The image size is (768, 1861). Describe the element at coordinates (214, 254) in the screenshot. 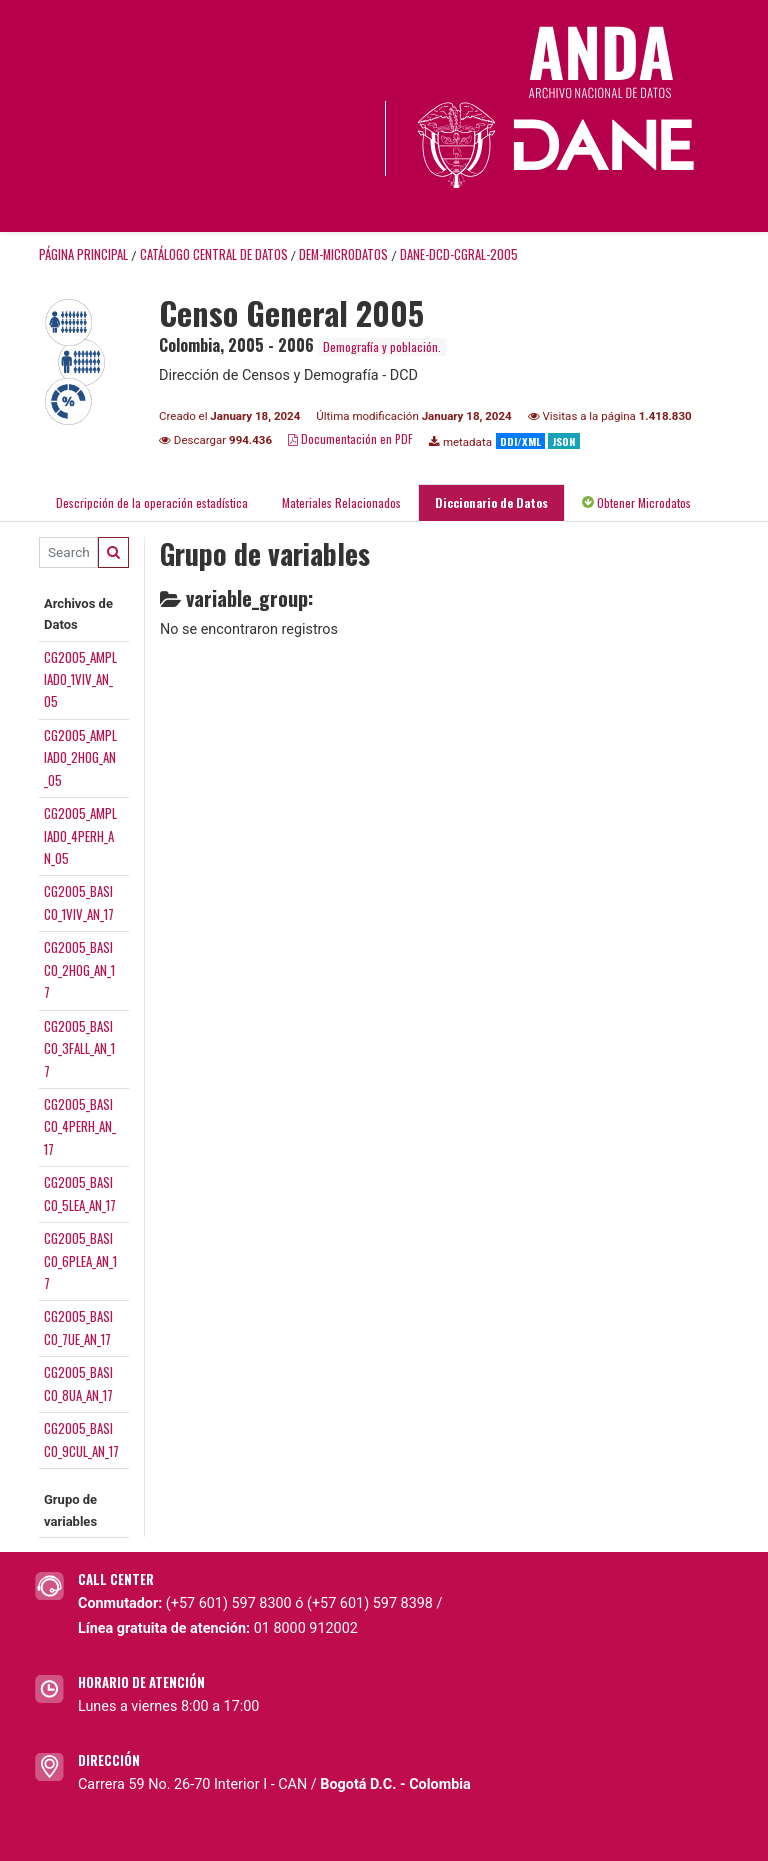

I see `Catálogo Central de Datos` at that location.